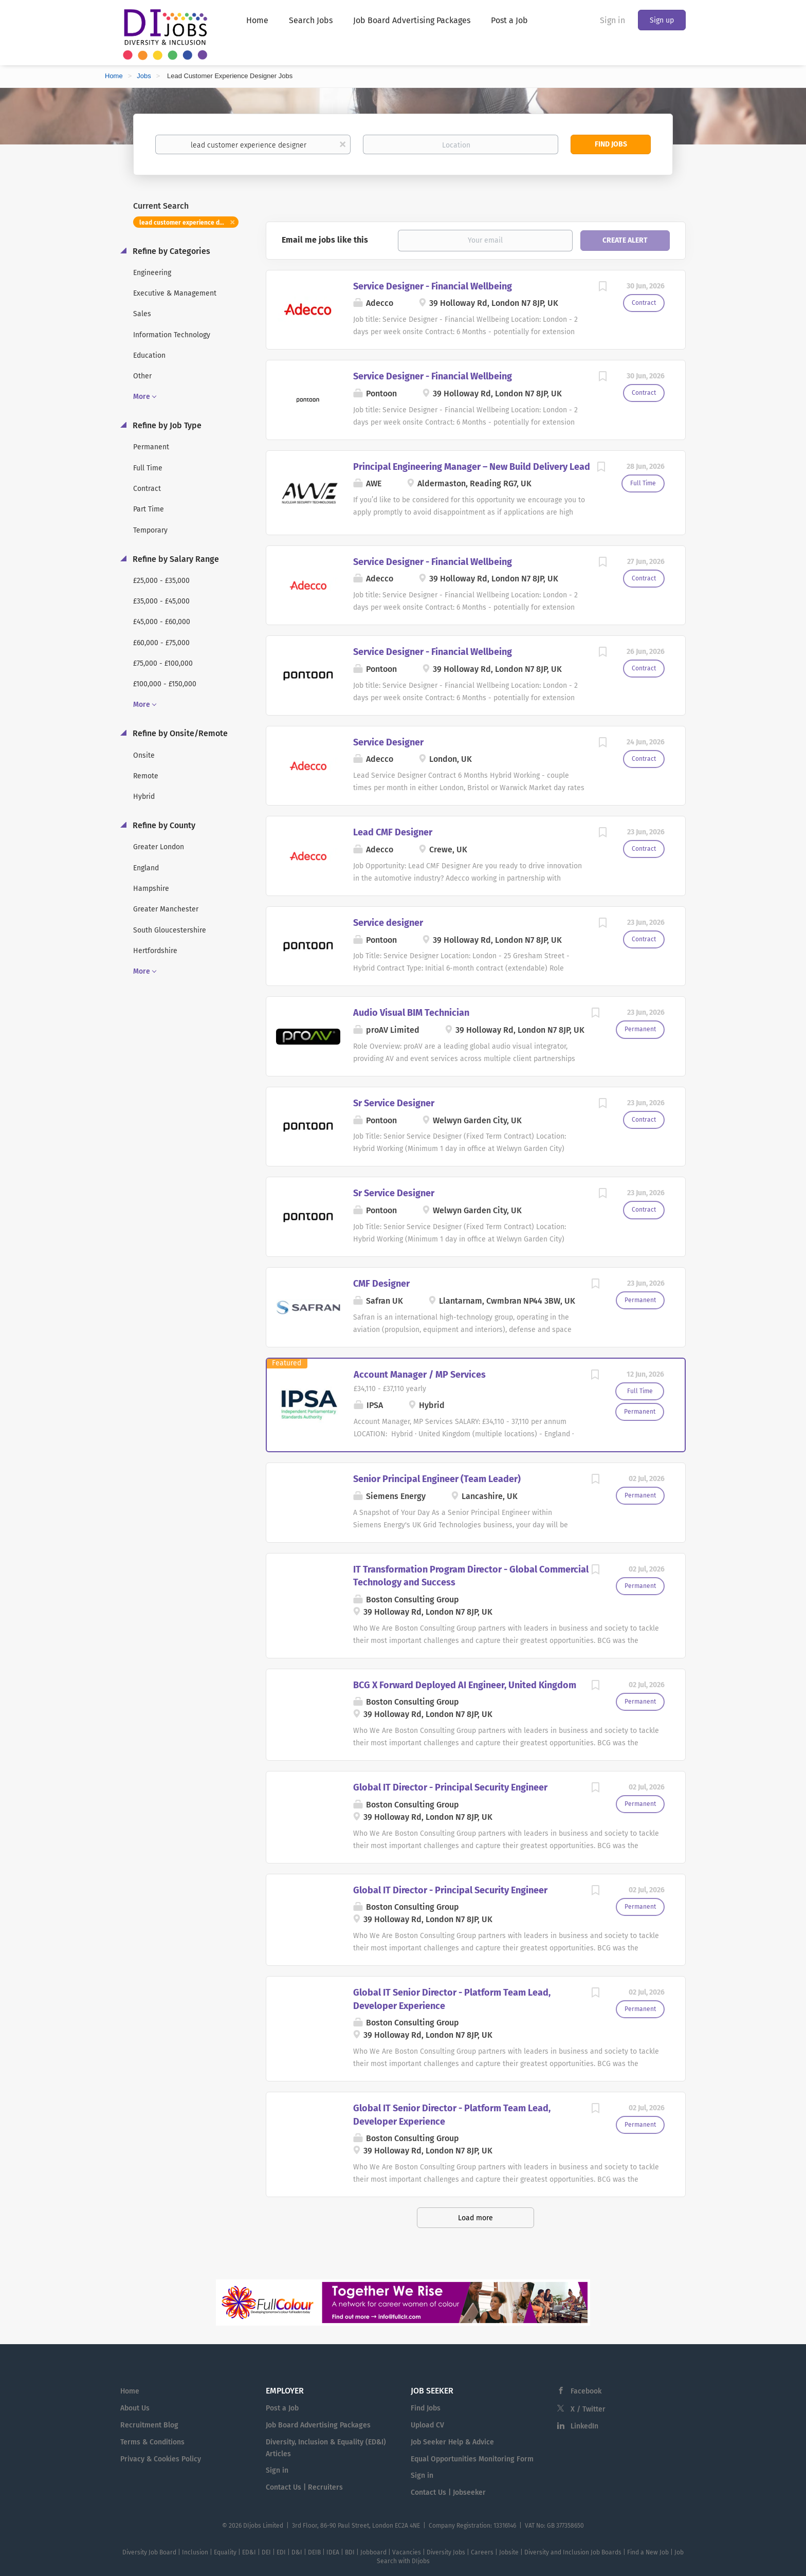  I want to click on More, so click(141, 396).